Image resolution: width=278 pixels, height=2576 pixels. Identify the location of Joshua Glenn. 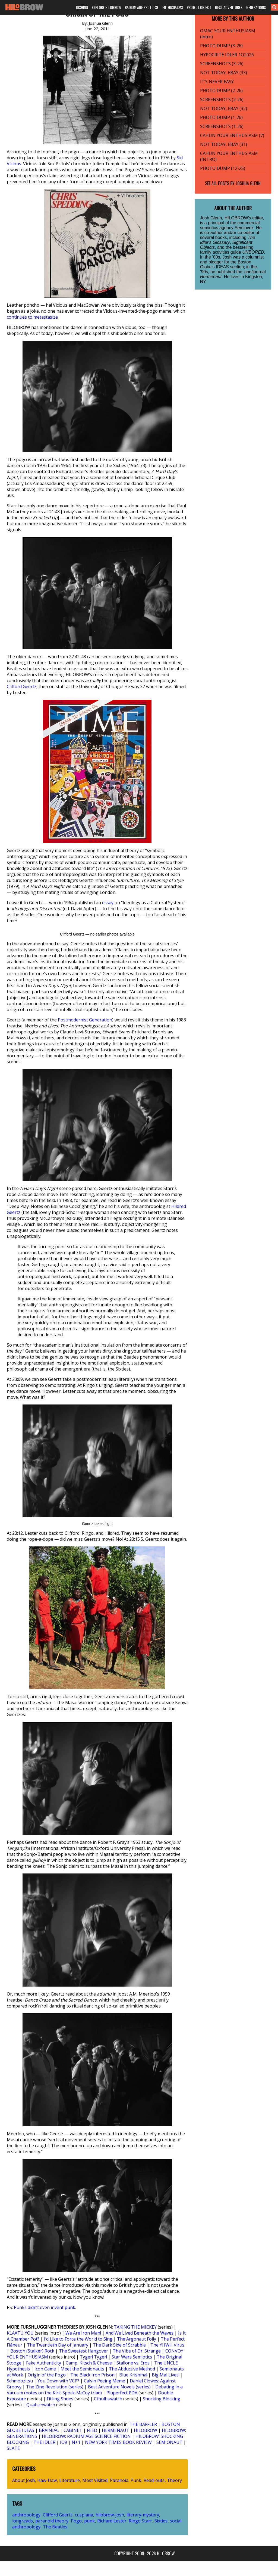
(248, 183).